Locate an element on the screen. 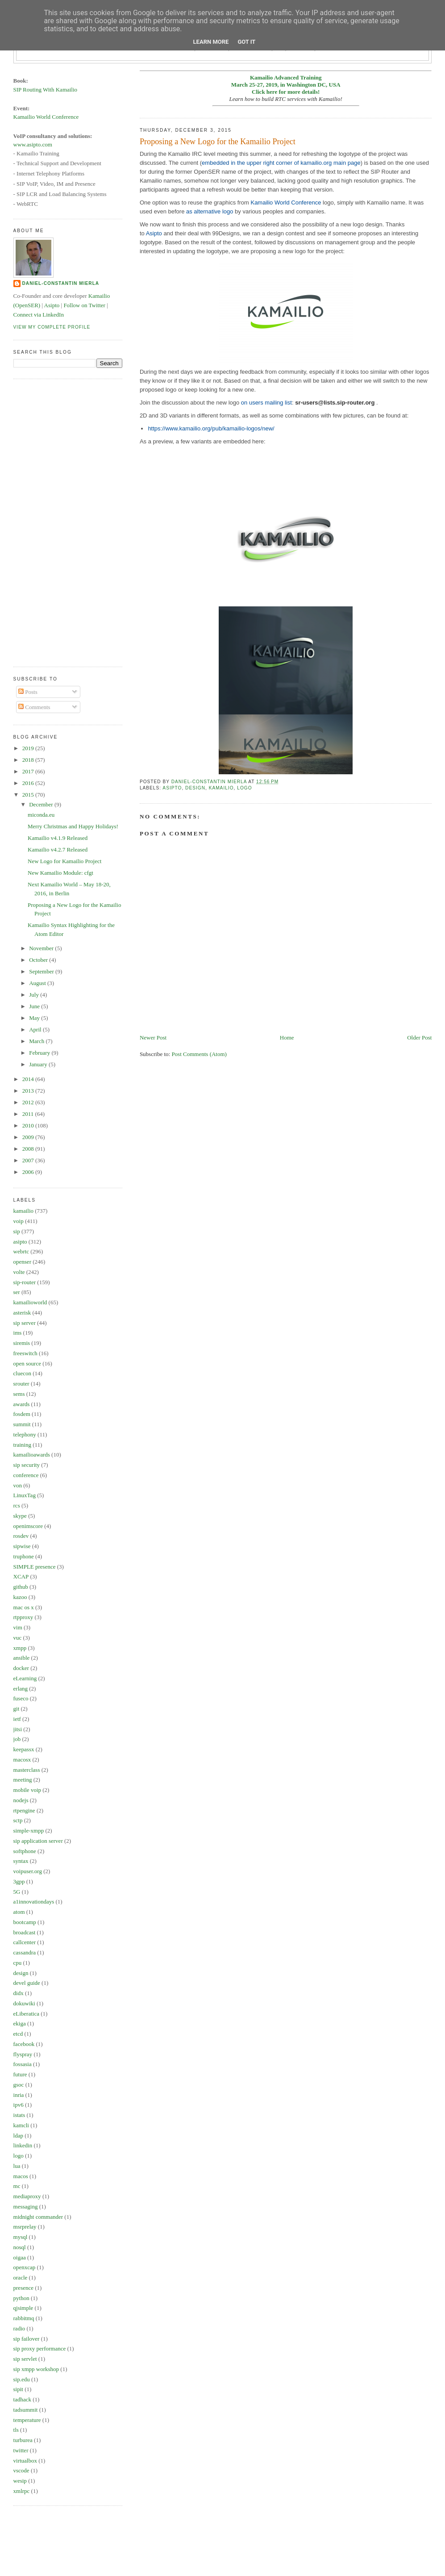  open source is located at coordinates (27, 1363).